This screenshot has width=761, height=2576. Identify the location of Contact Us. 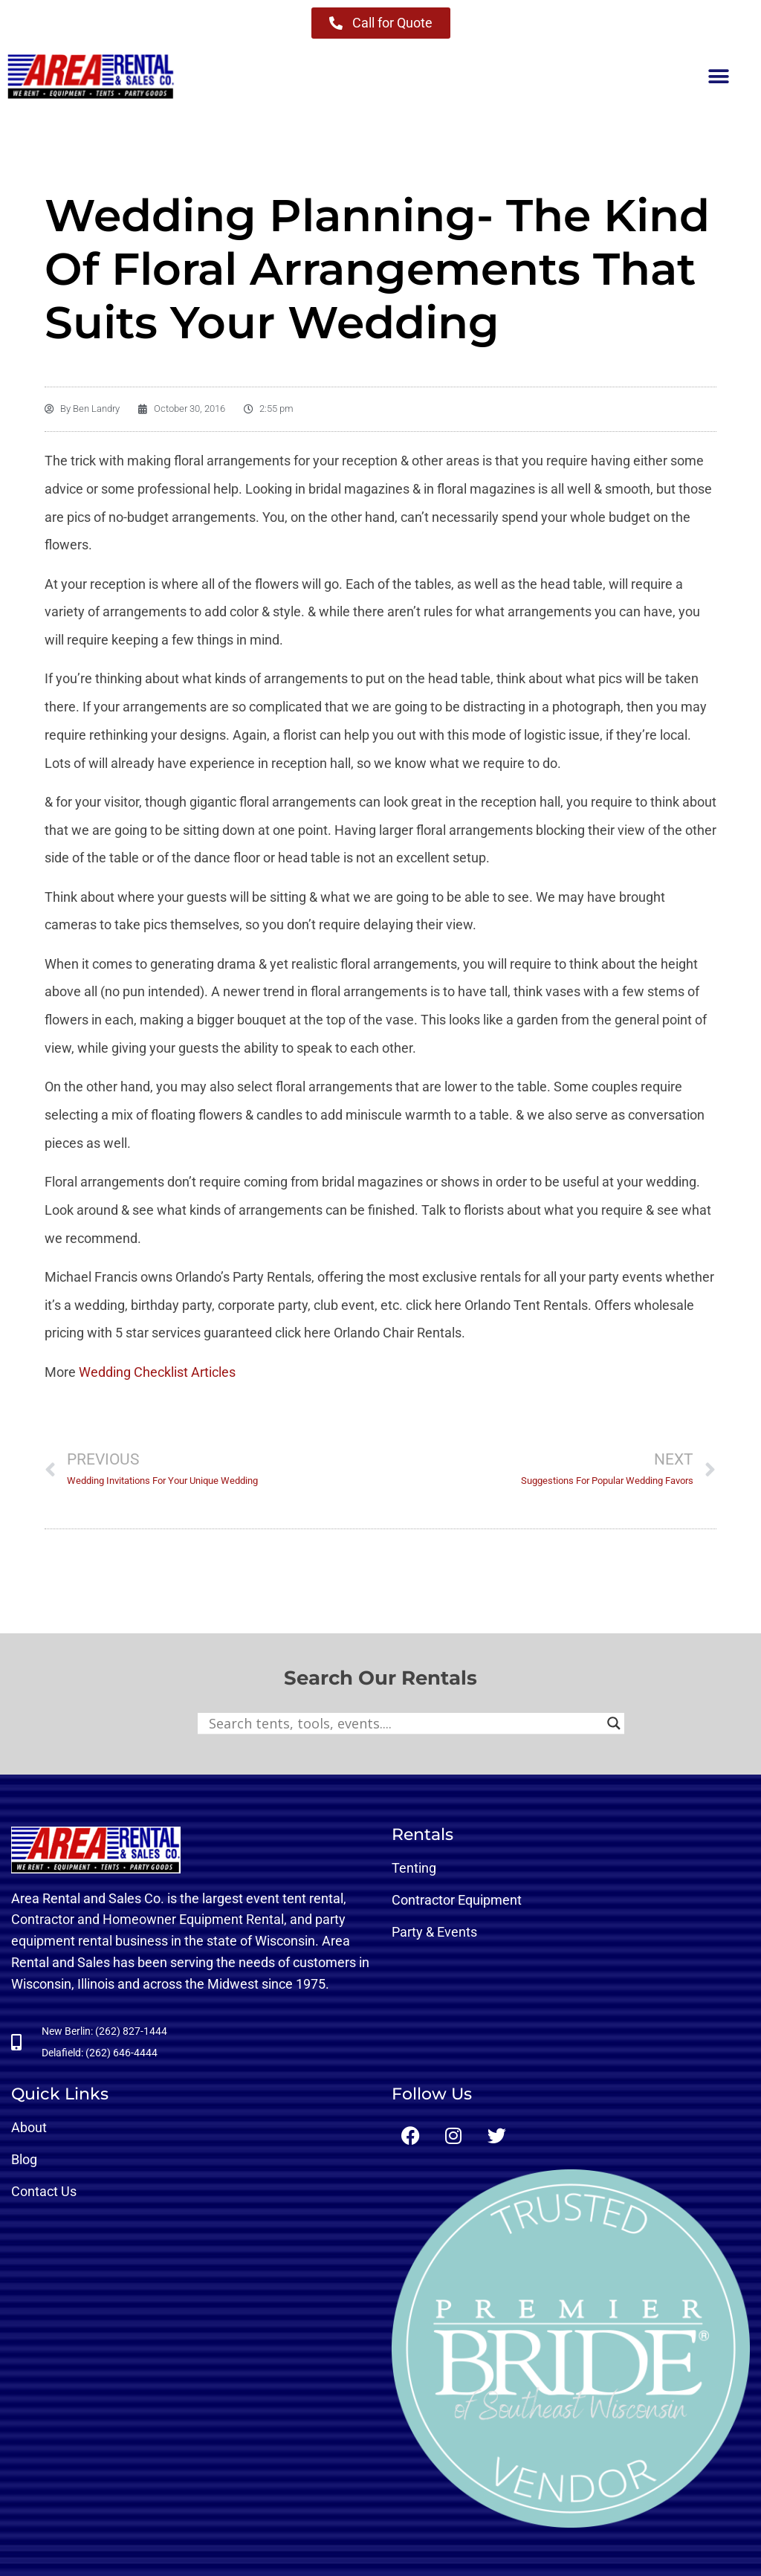
(44, 2191).